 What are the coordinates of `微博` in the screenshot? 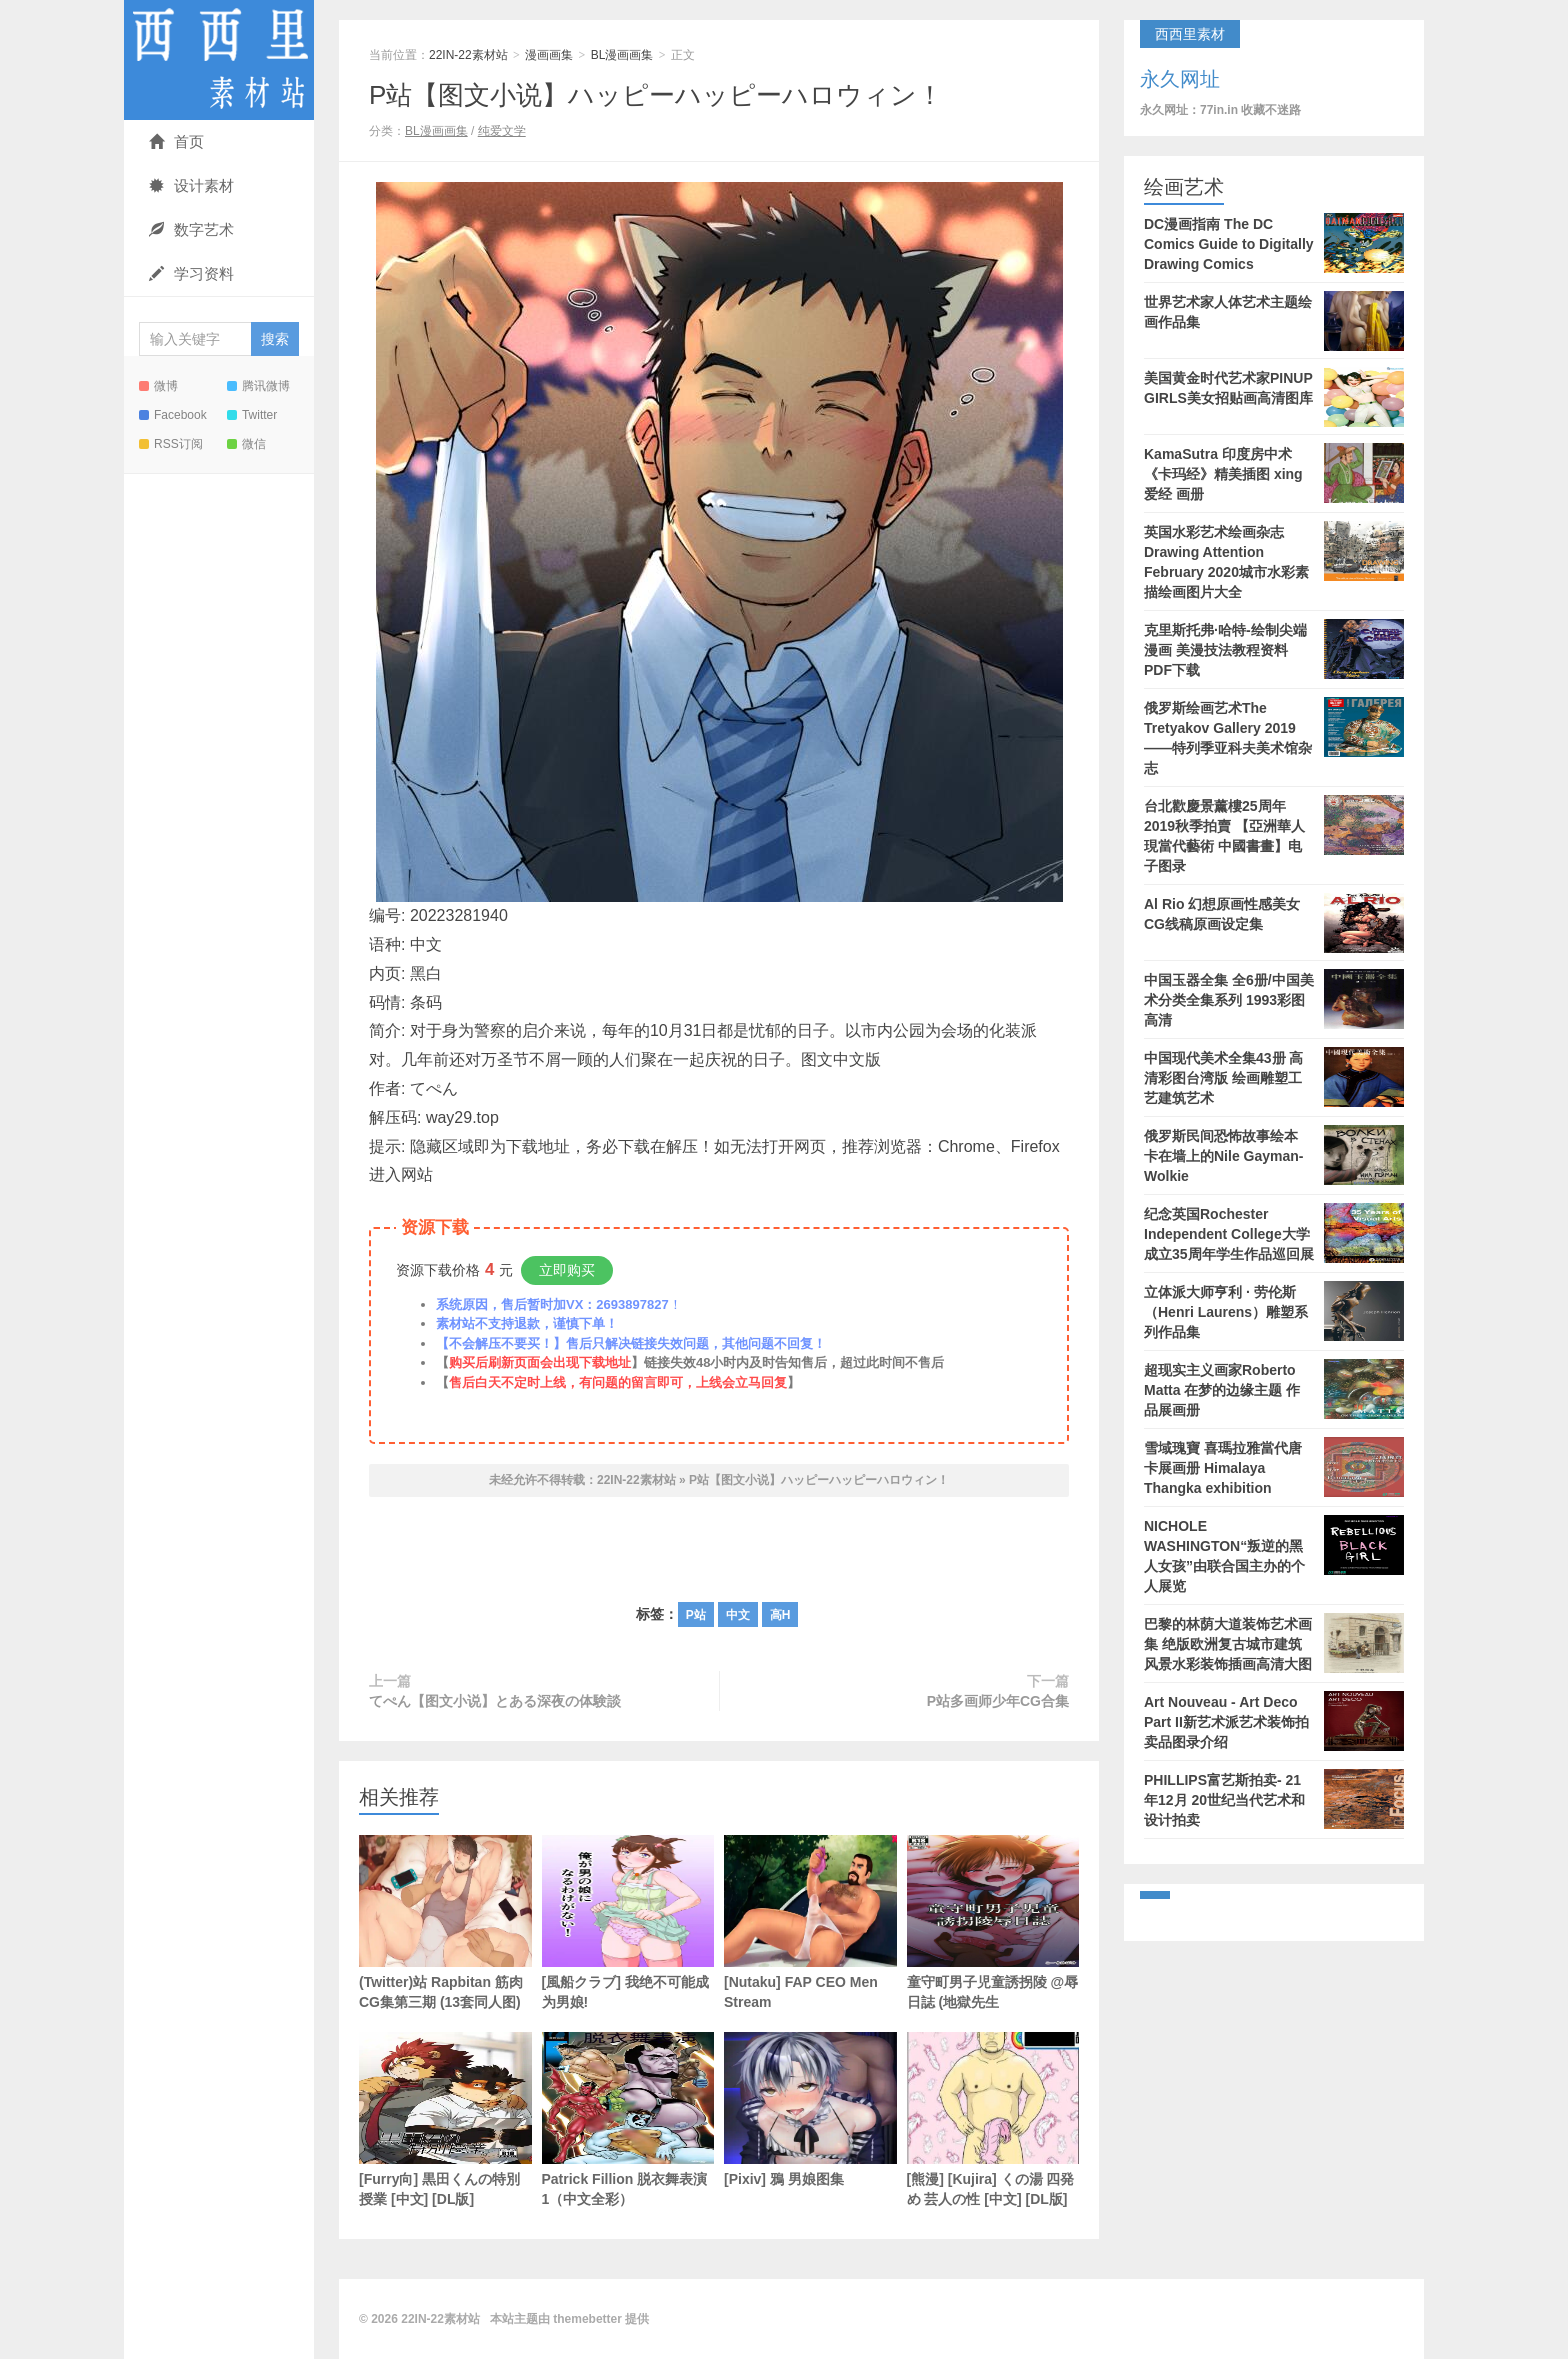 It's located at (158, 386).